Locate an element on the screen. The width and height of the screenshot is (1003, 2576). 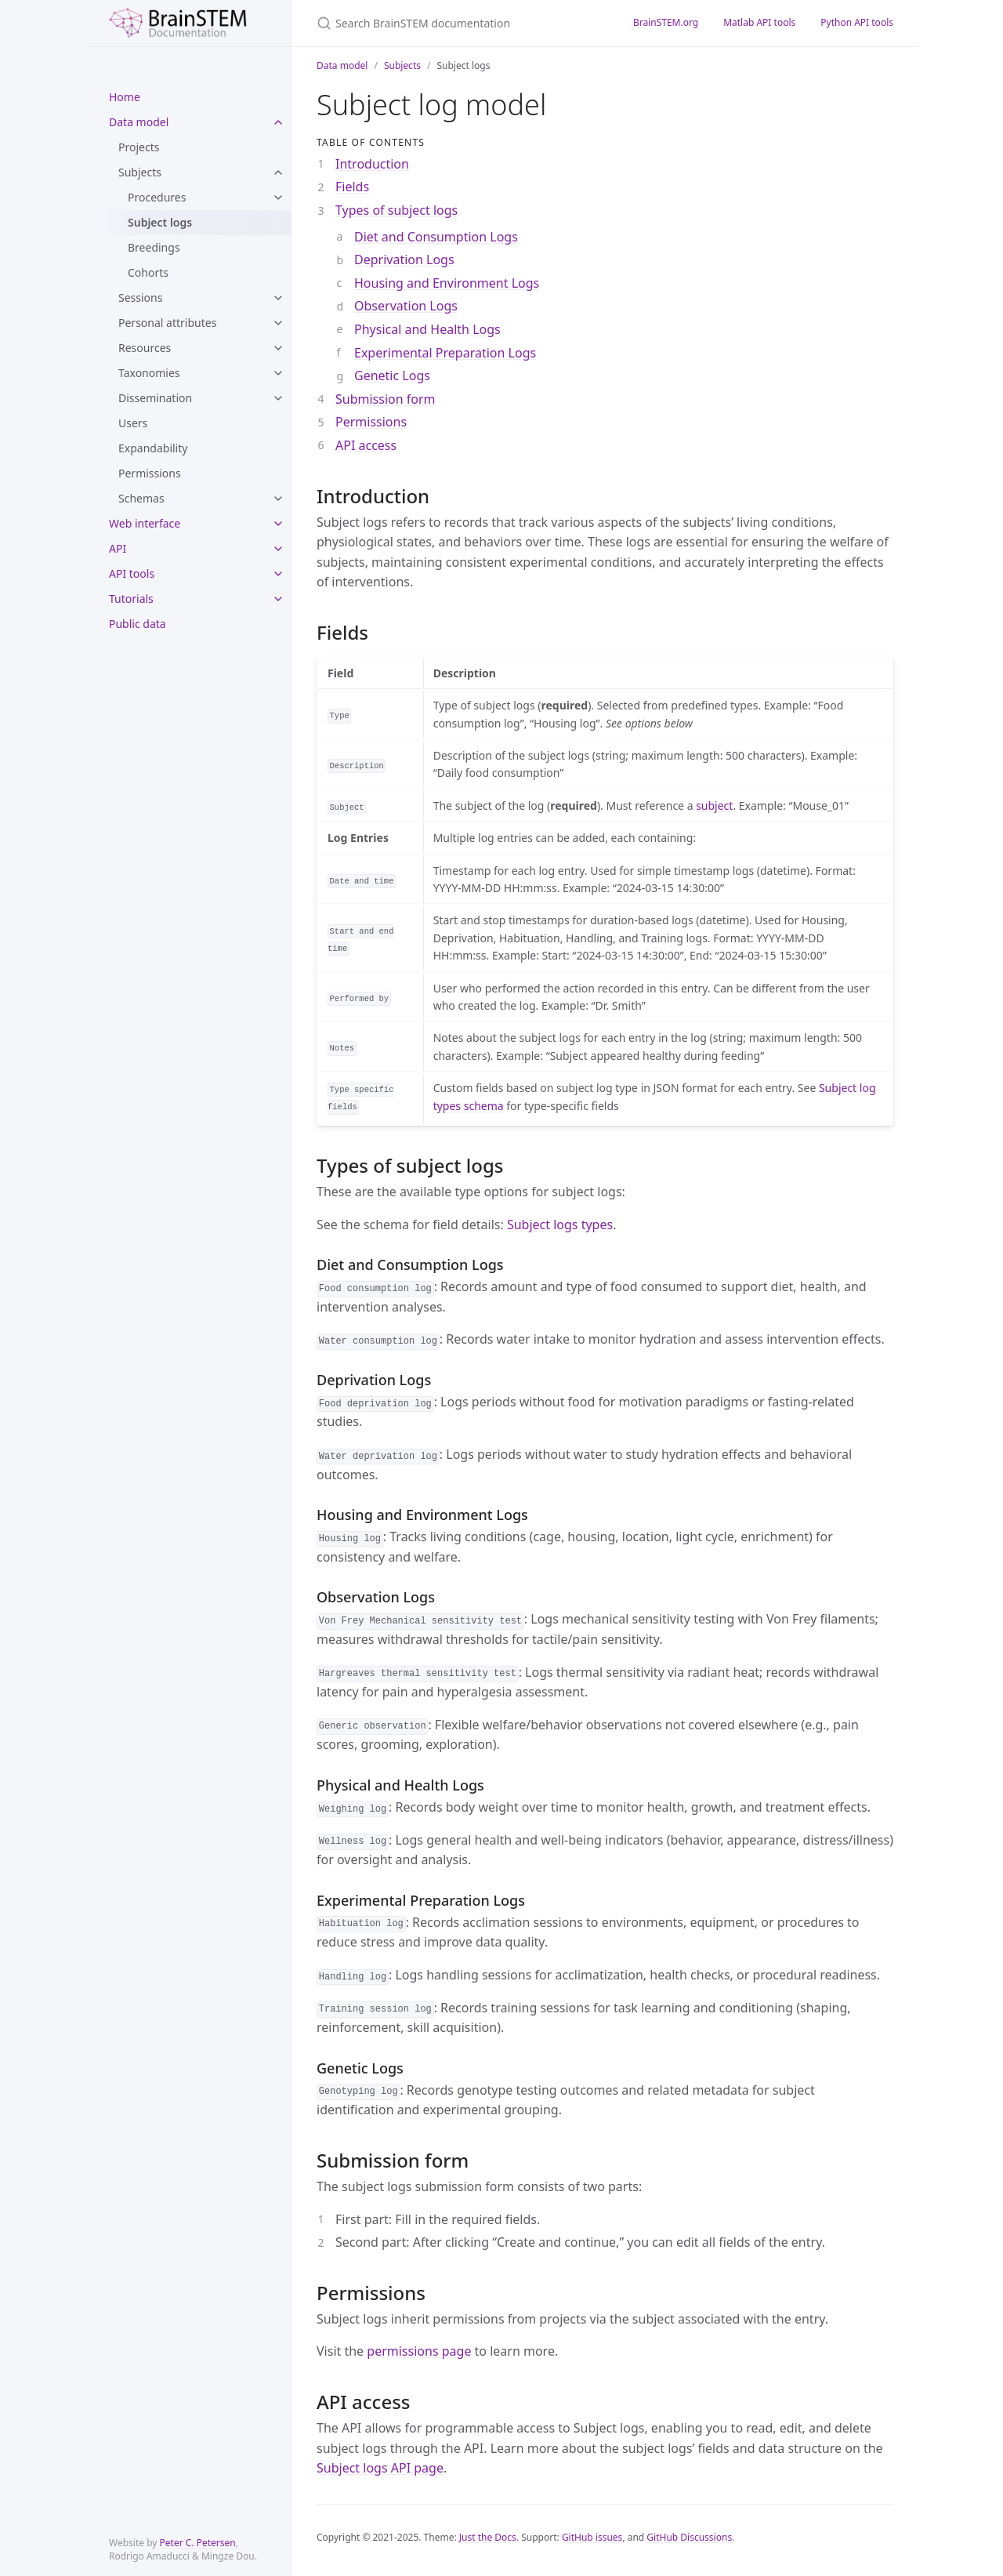
[toggle items in API category] is located at coordinates (278, 548).